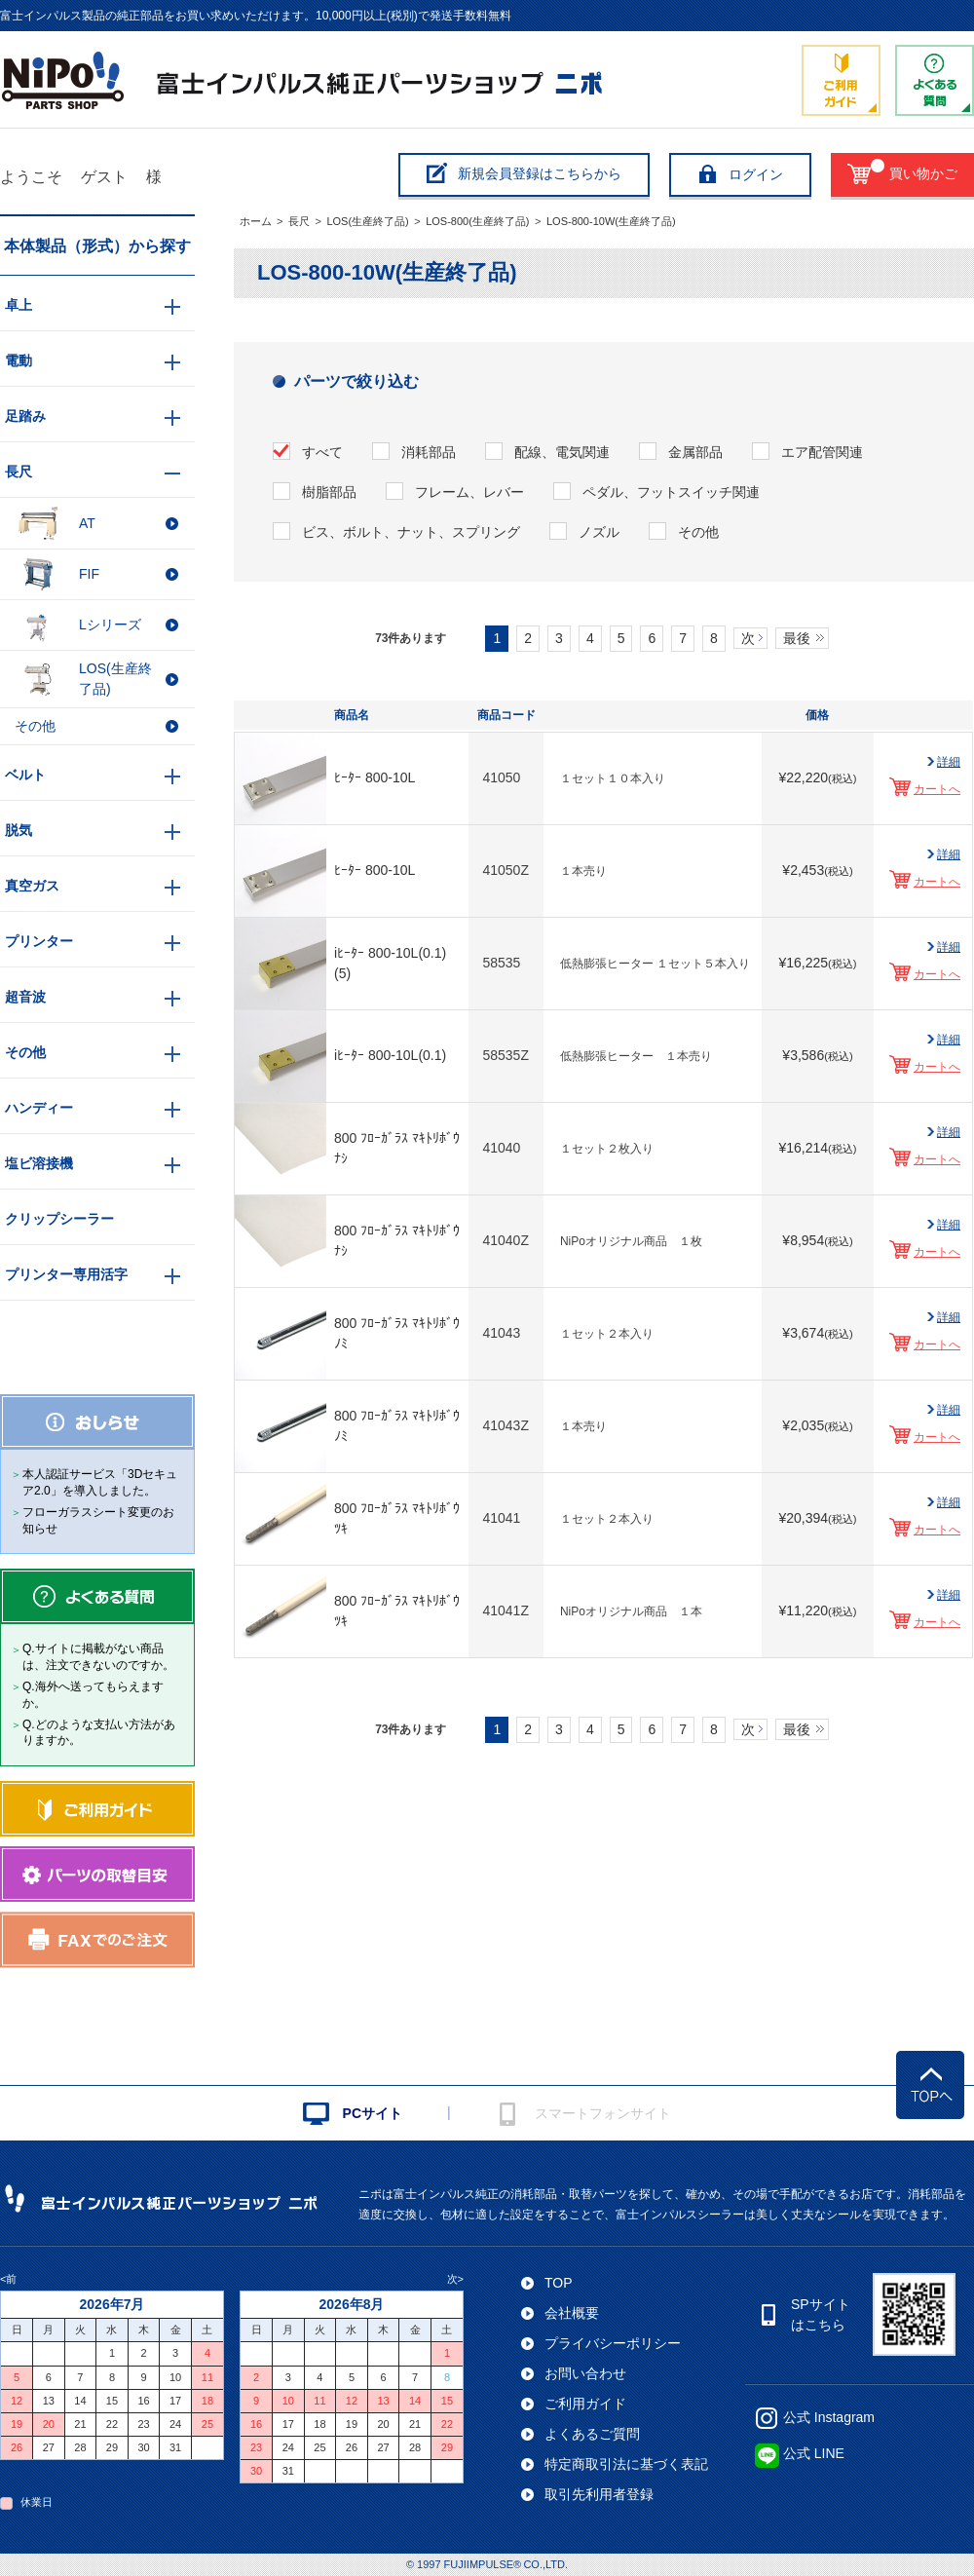  What do you see at coordinates (603, 2113) in the screenshot?
I see `スマートフォンサイト` at bounding box center [603, 2113].